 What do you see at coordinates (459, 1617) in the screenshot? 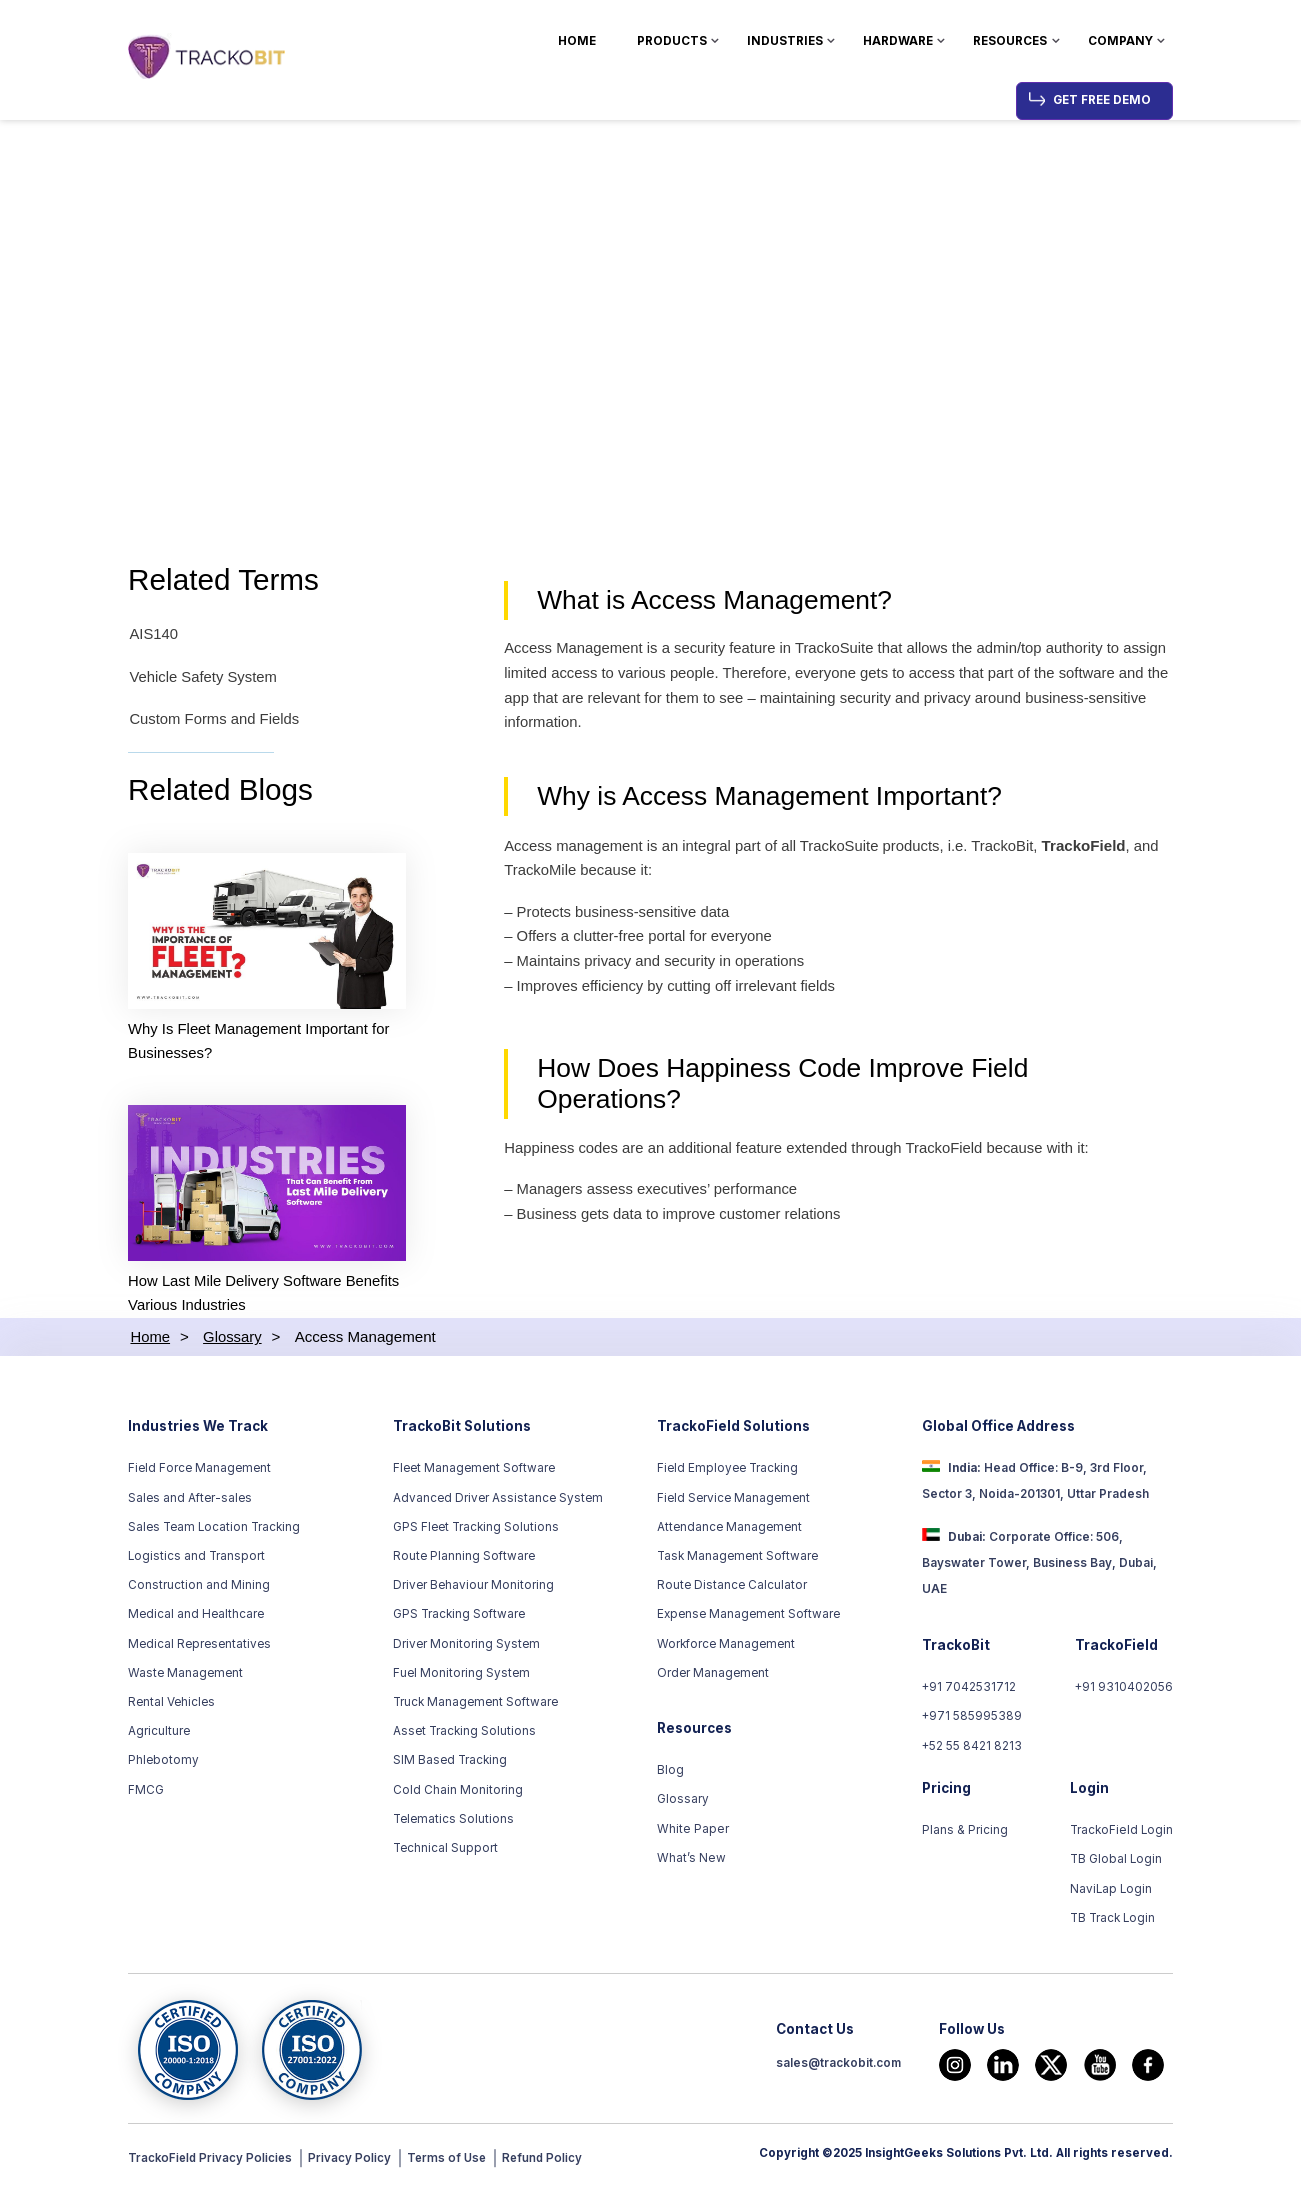
I see `GPS Tracking Software` at bounding box center [459, 1617].